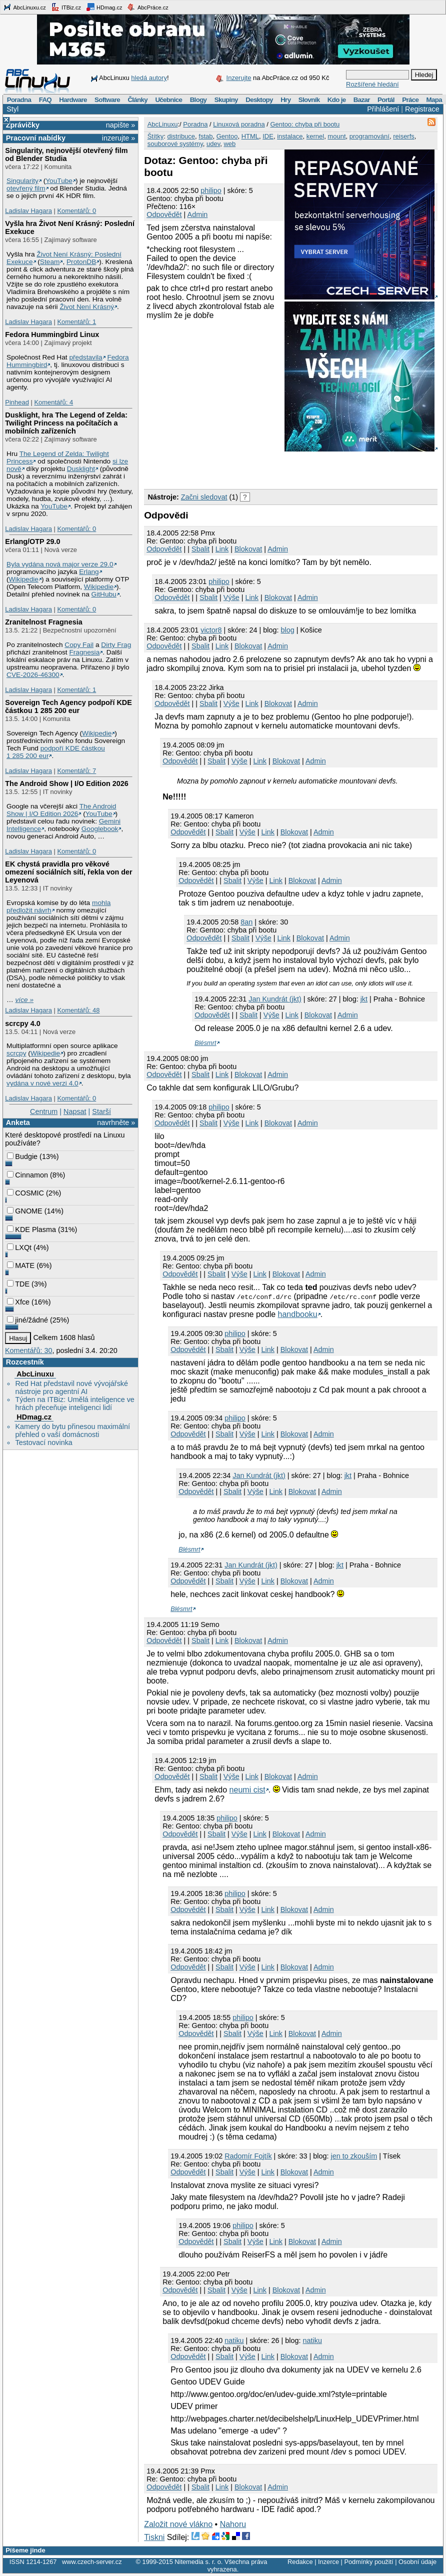 Image resolution: width=446 pixels, height=2576 pixels. What do you see at coordinates (104, 7) in the screenshot?
I see `HDmag.cz` at bounding box center [104, 7].